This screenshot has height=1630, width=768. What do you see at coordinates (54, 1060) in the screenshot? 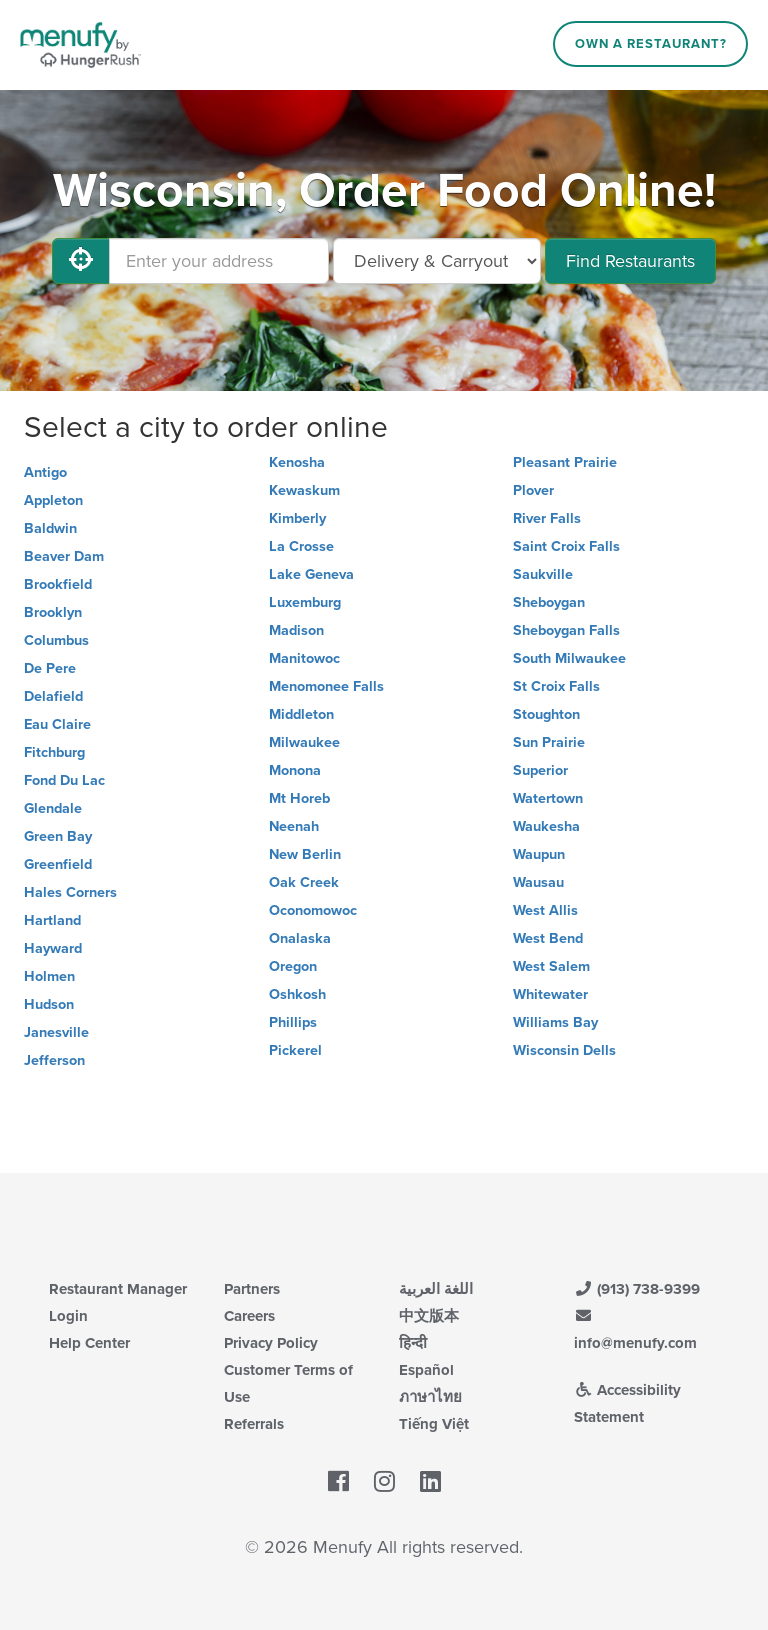
I see `Jefferson` at bounding box center [54, 1060].